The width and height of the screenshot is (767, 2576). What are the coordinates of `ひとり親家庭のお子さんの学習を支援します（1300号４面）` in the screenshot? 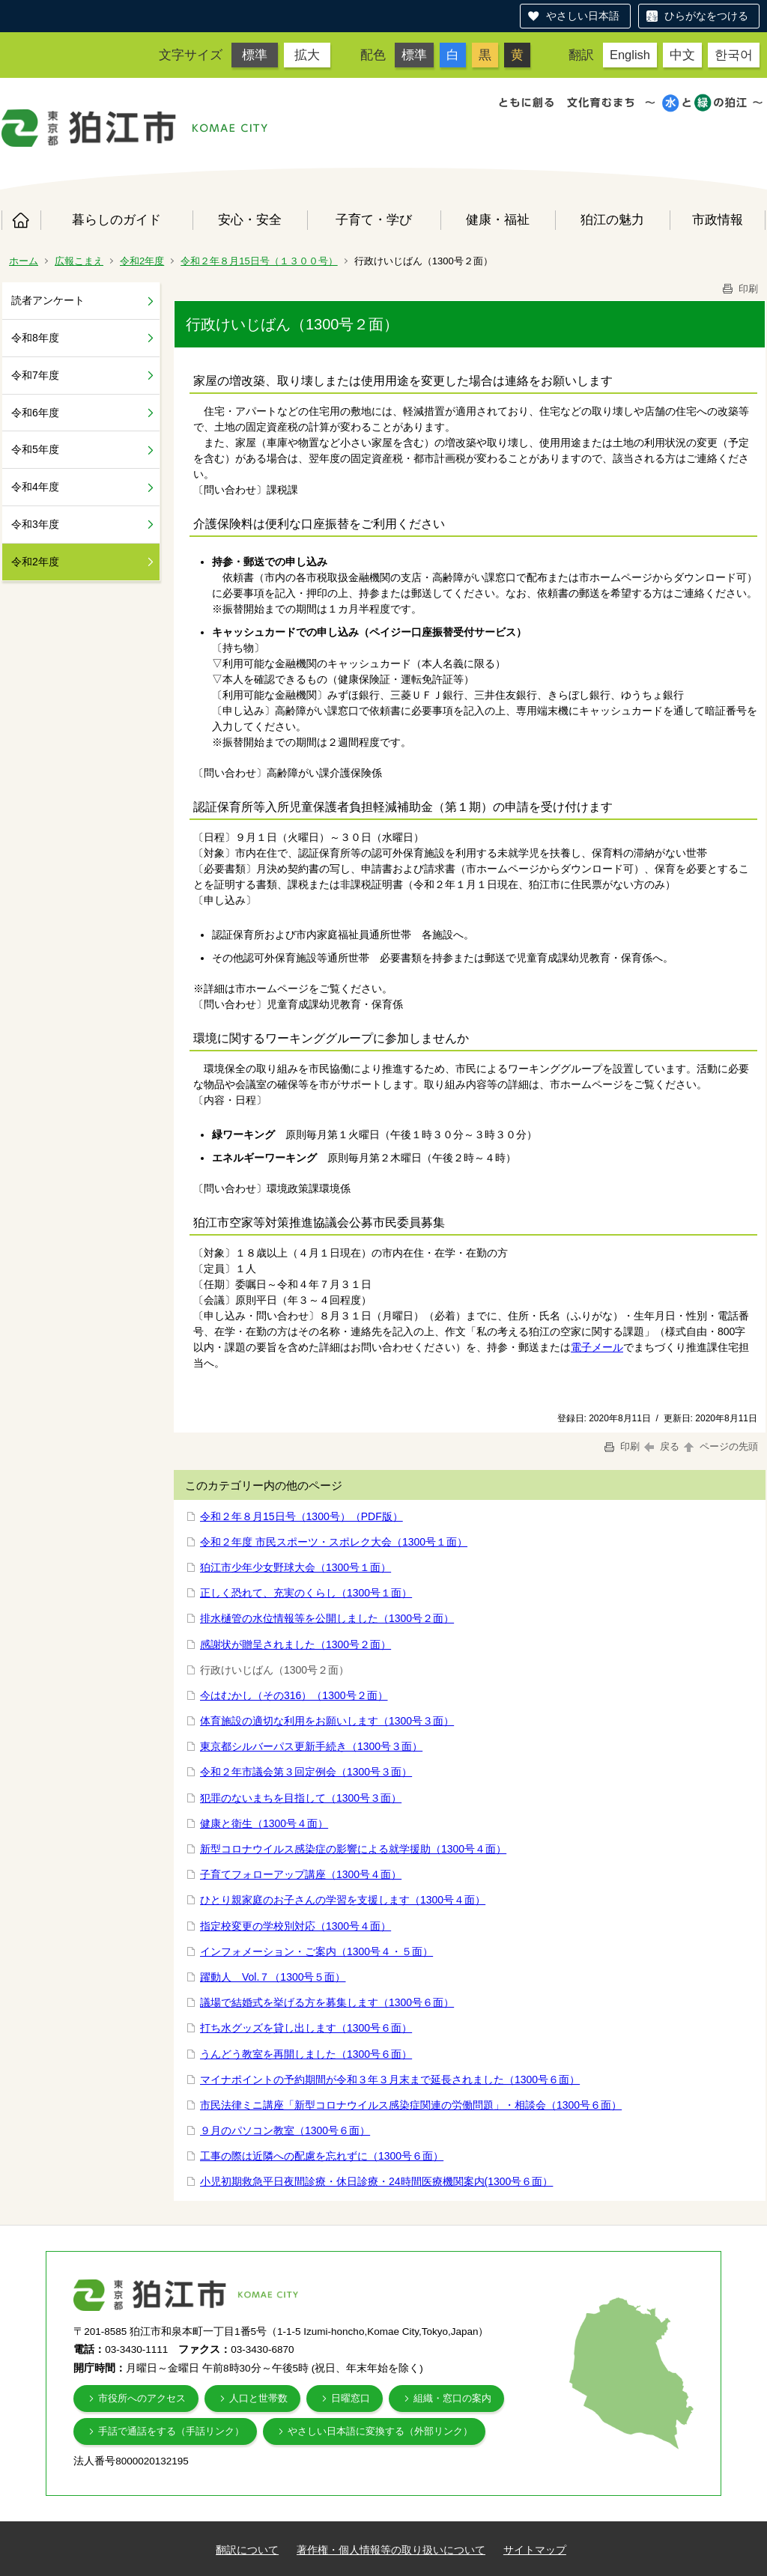 It's located at (342, 1900).